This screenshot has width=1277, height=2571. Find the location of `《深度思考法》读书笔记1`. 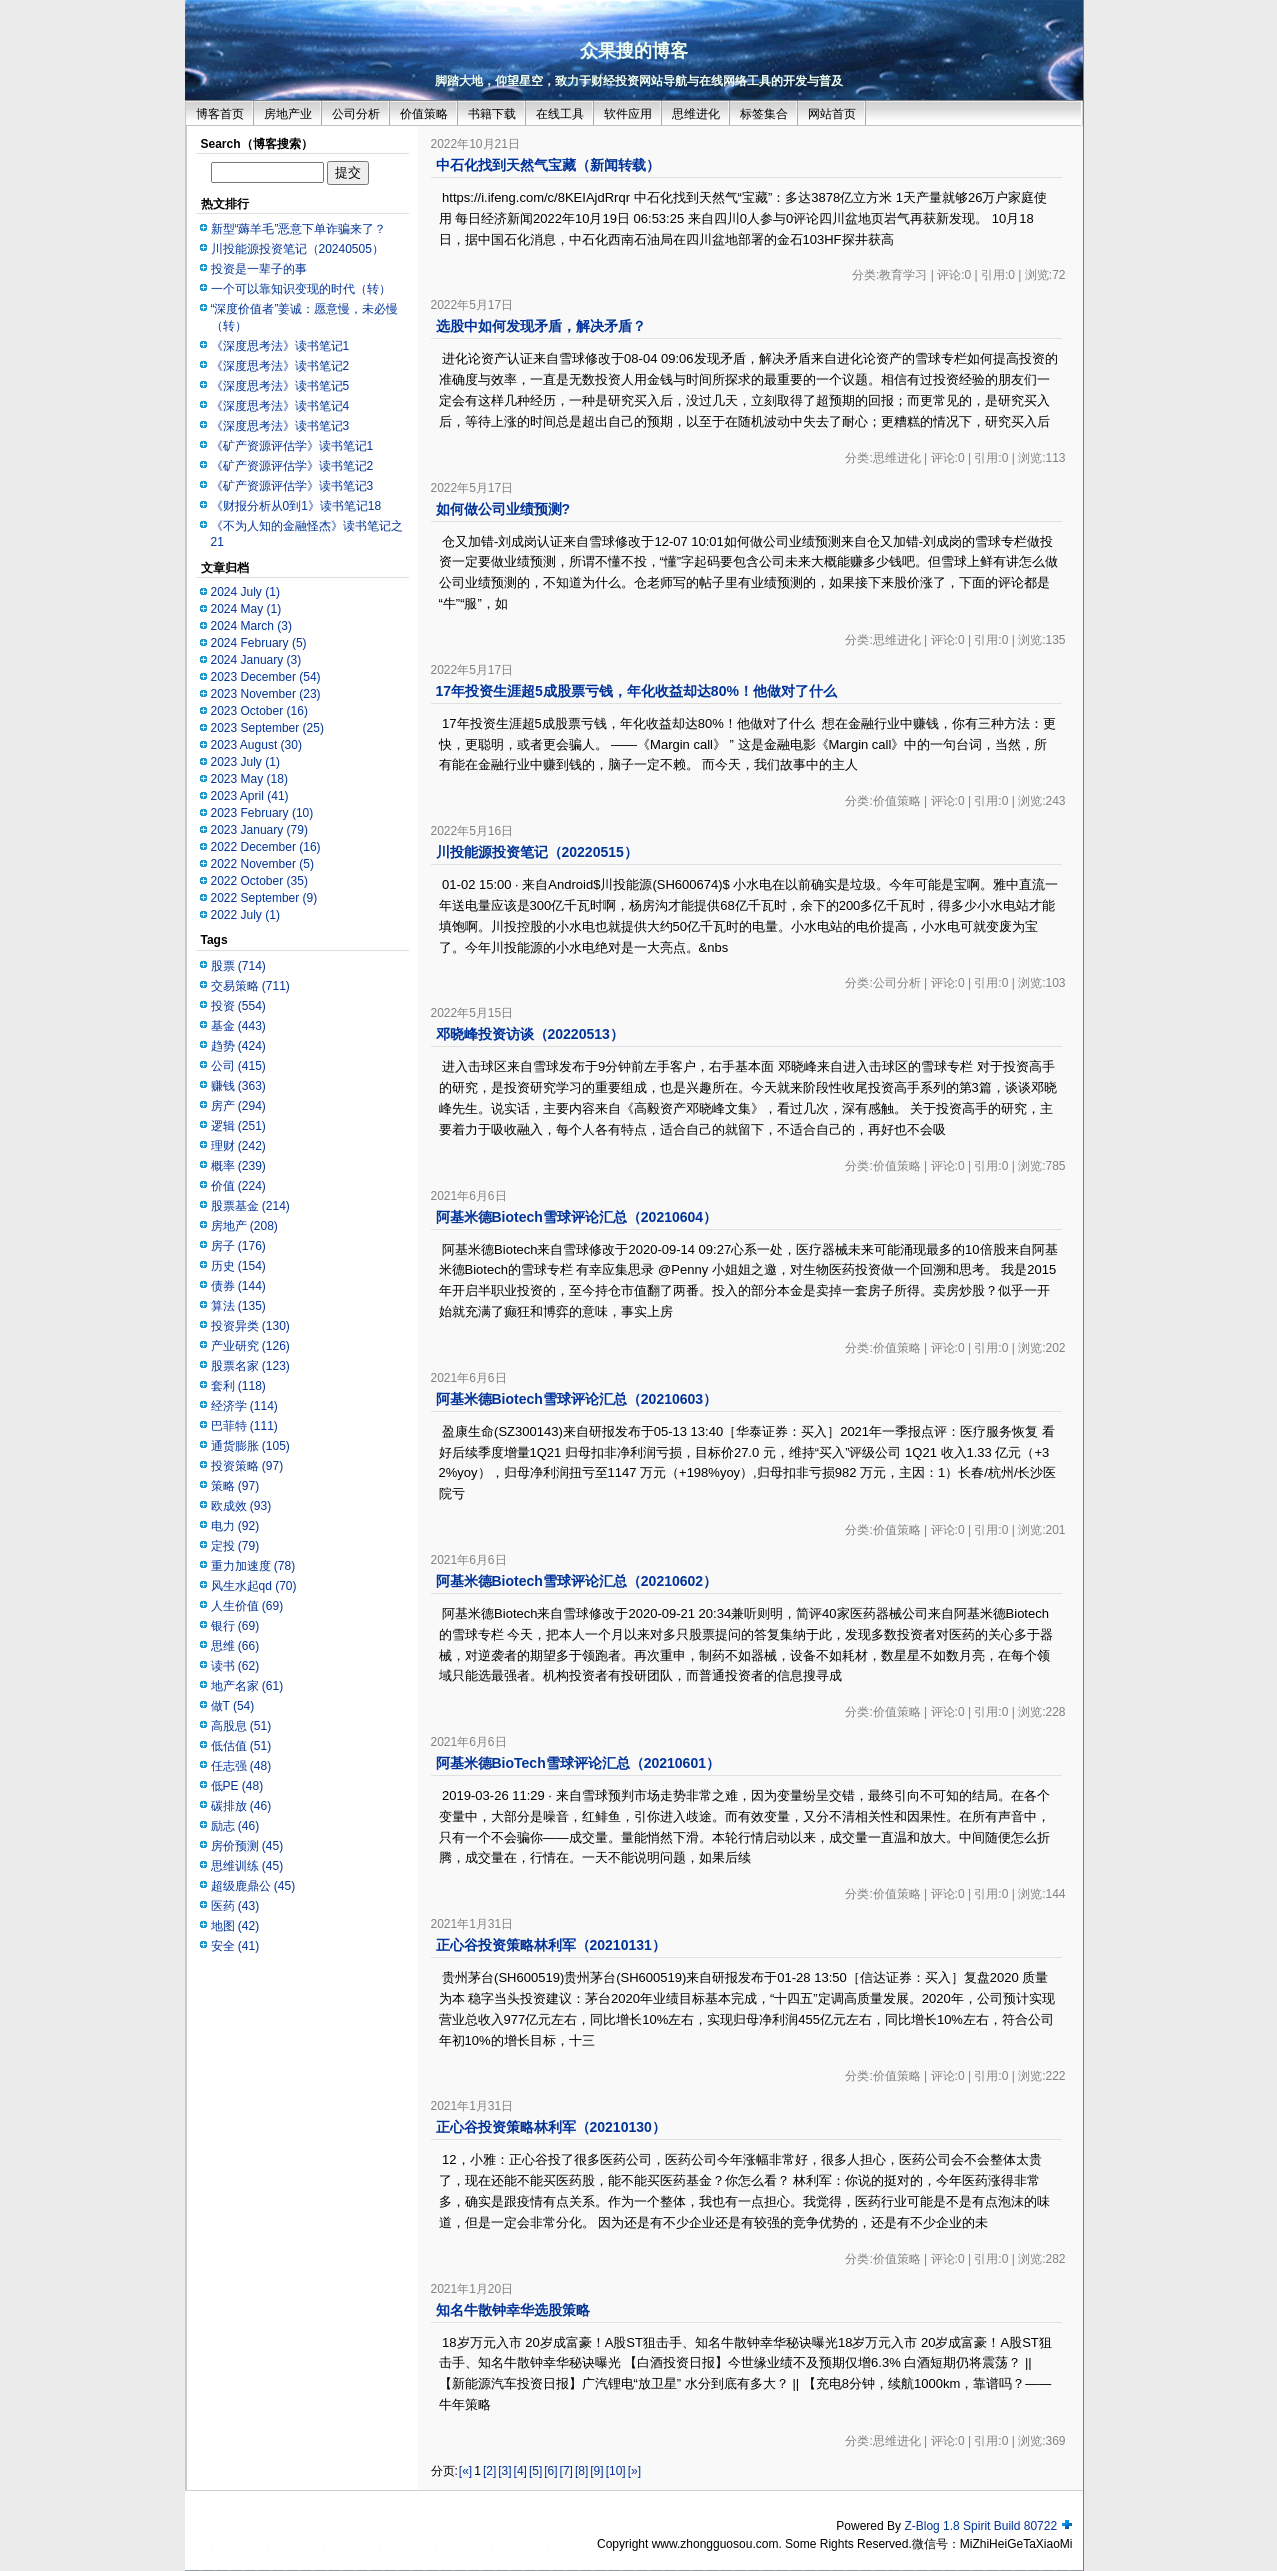

《深度思考法》读书笔记1 is located at coordinates (280, 346).